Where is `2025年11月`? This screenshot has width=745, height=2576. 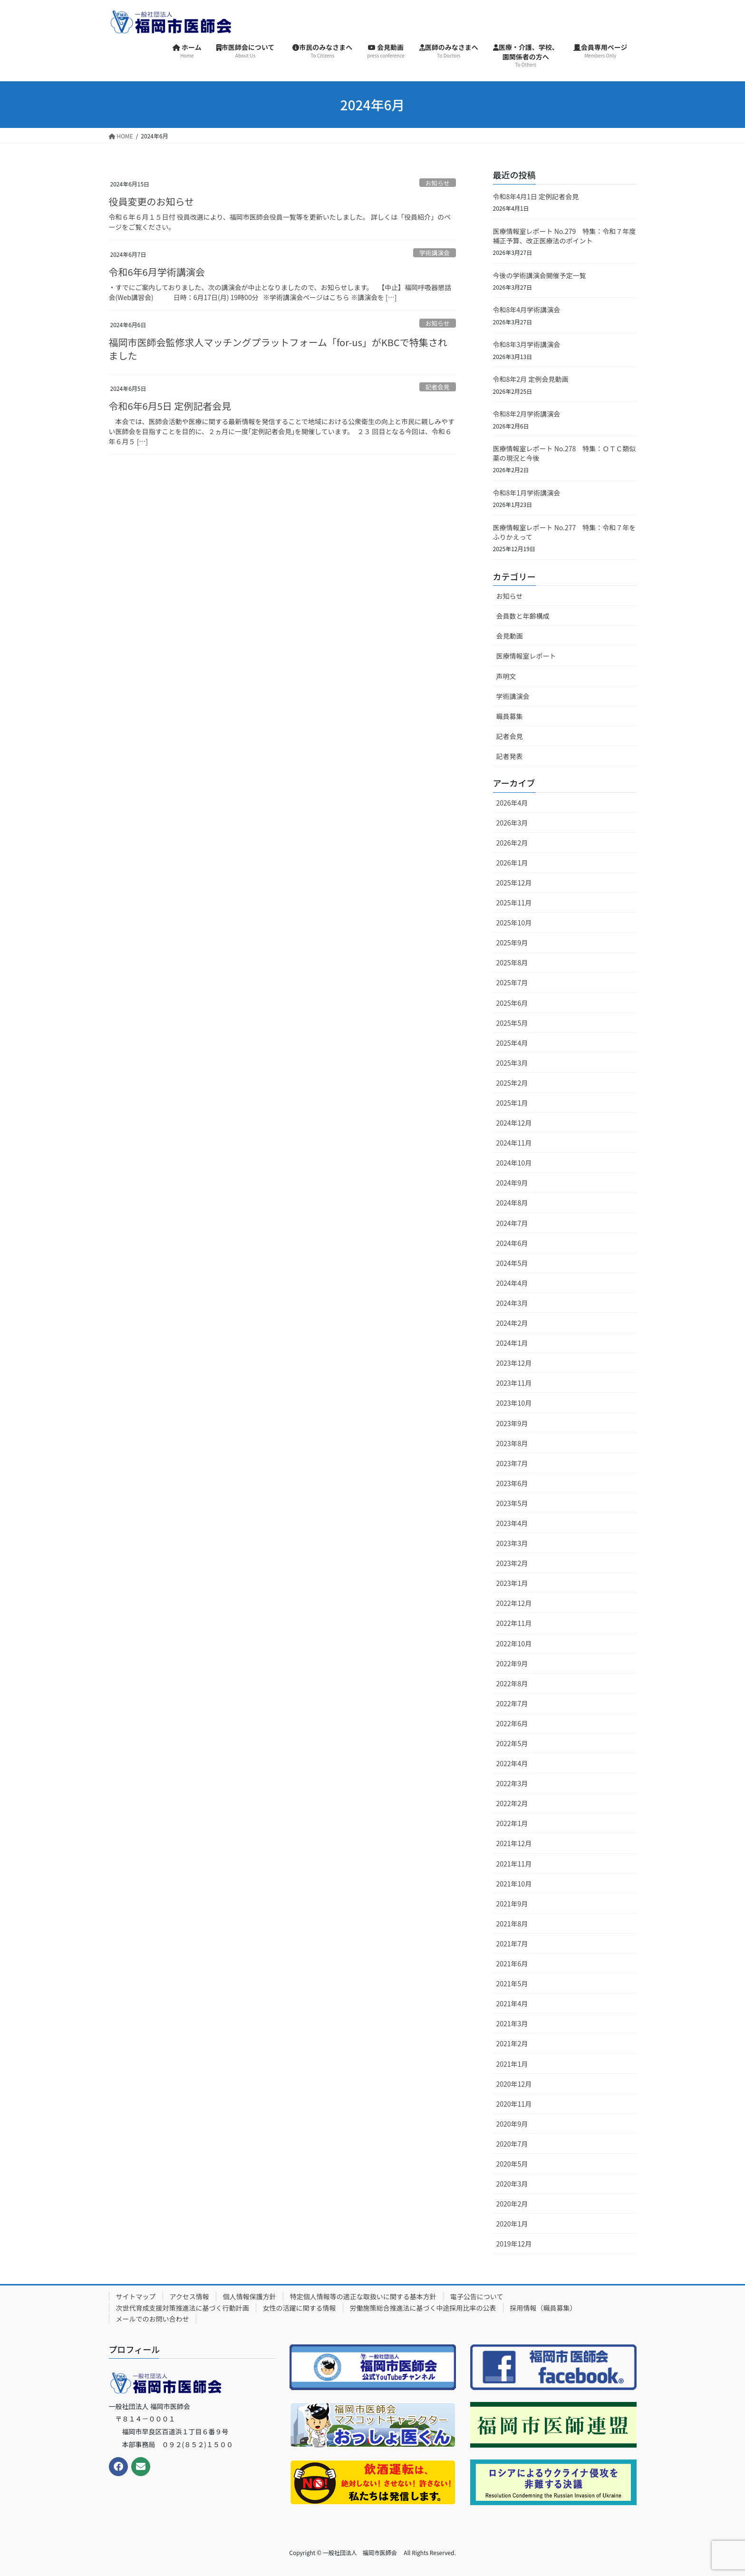
2025年11月 is located at coordinates (514, 902).